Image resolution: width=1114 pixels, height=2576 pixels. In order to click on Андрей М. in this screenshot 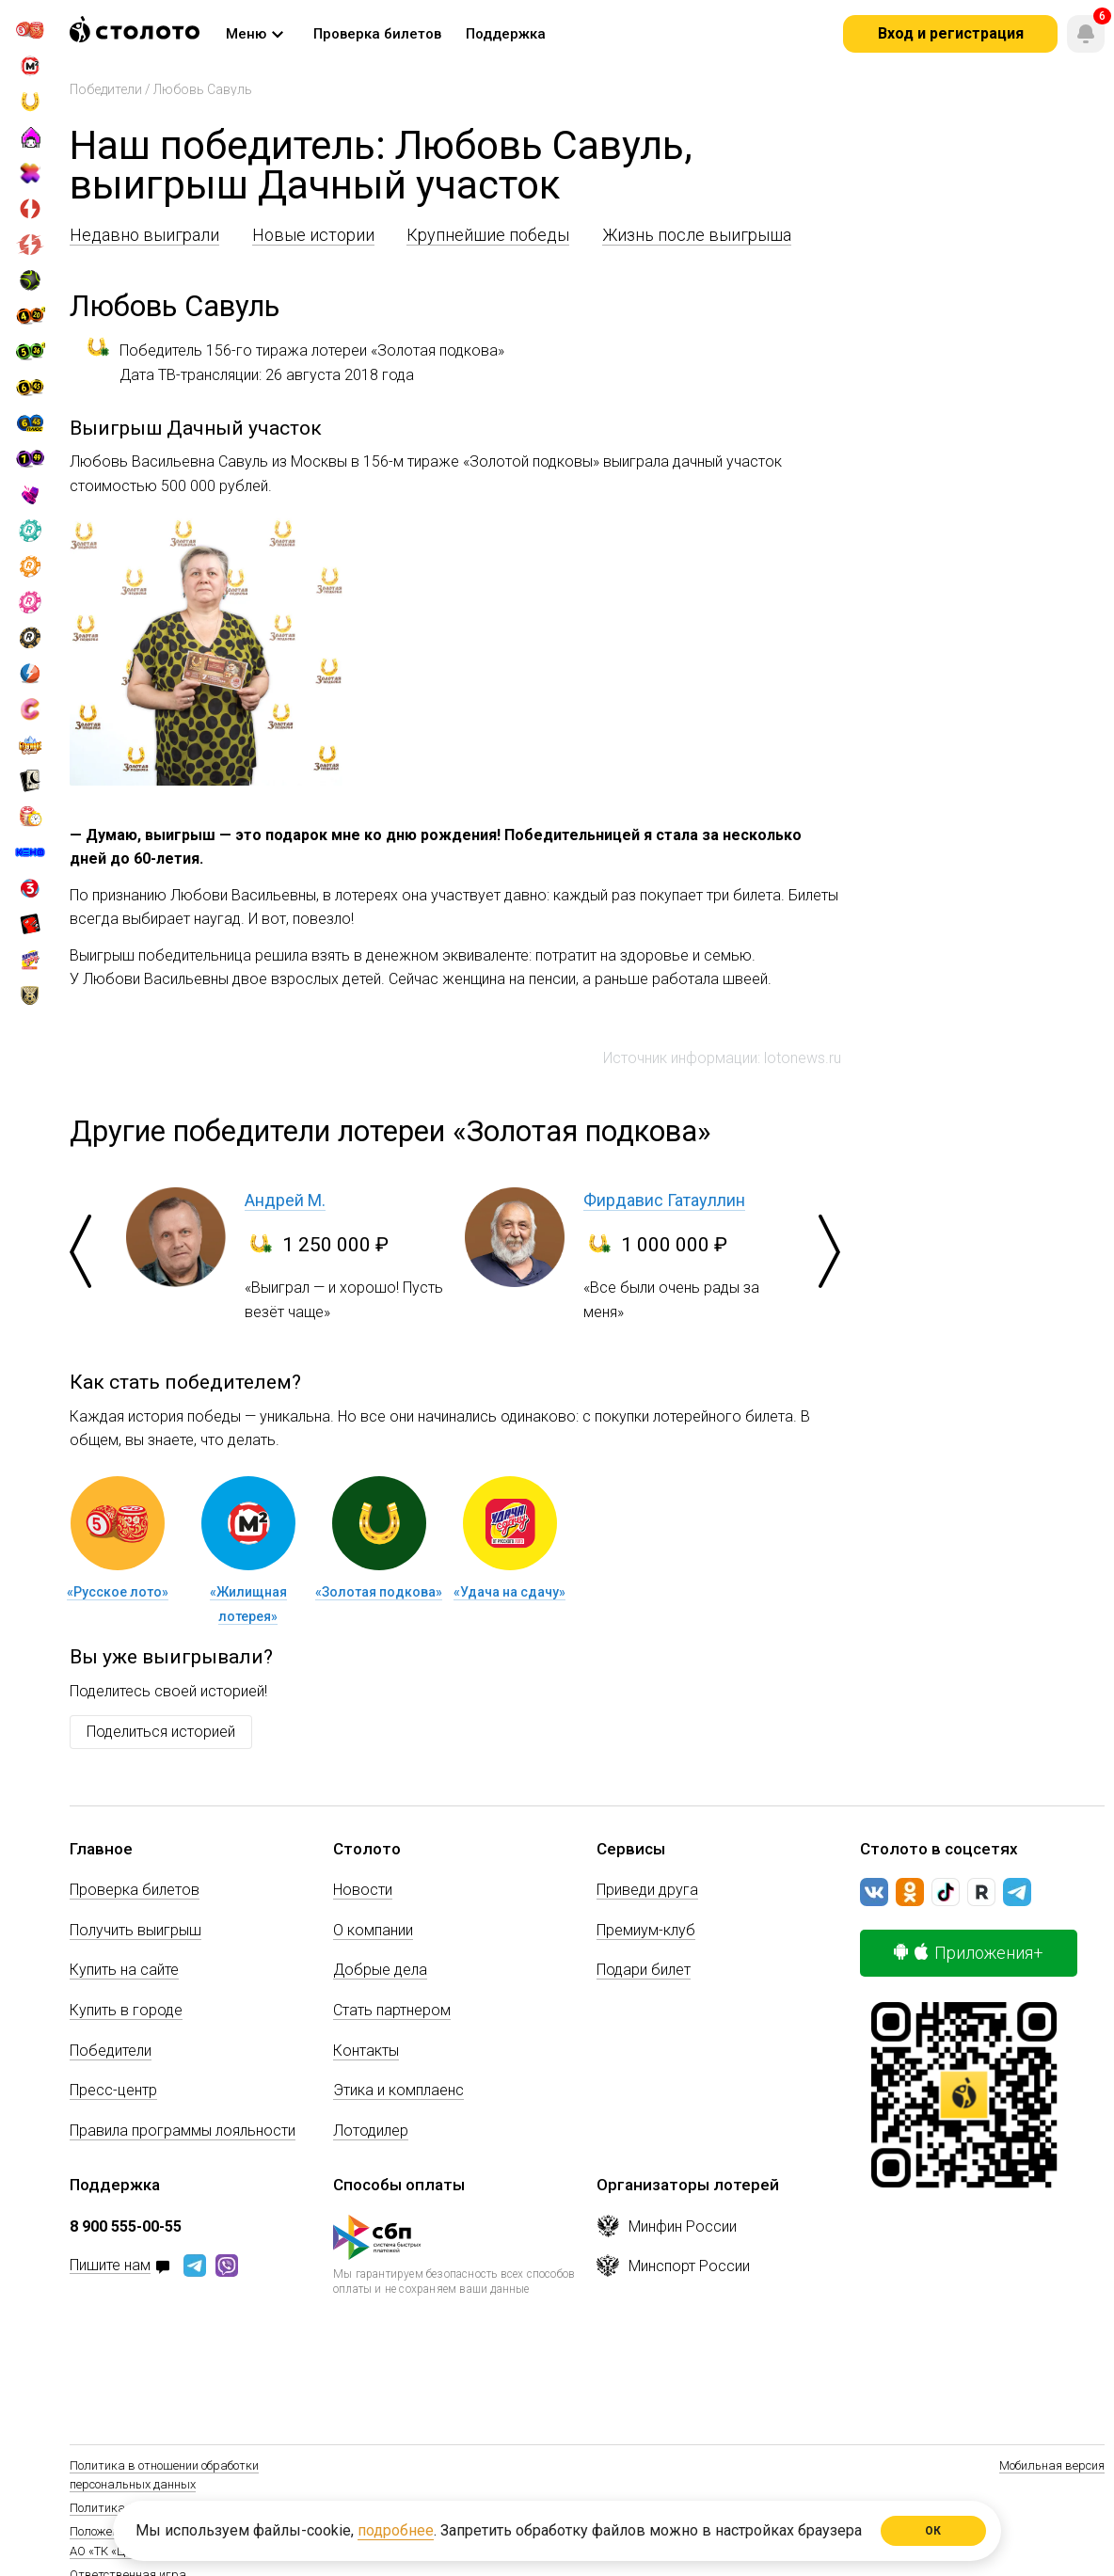, I will do `click(285, 1200)`.